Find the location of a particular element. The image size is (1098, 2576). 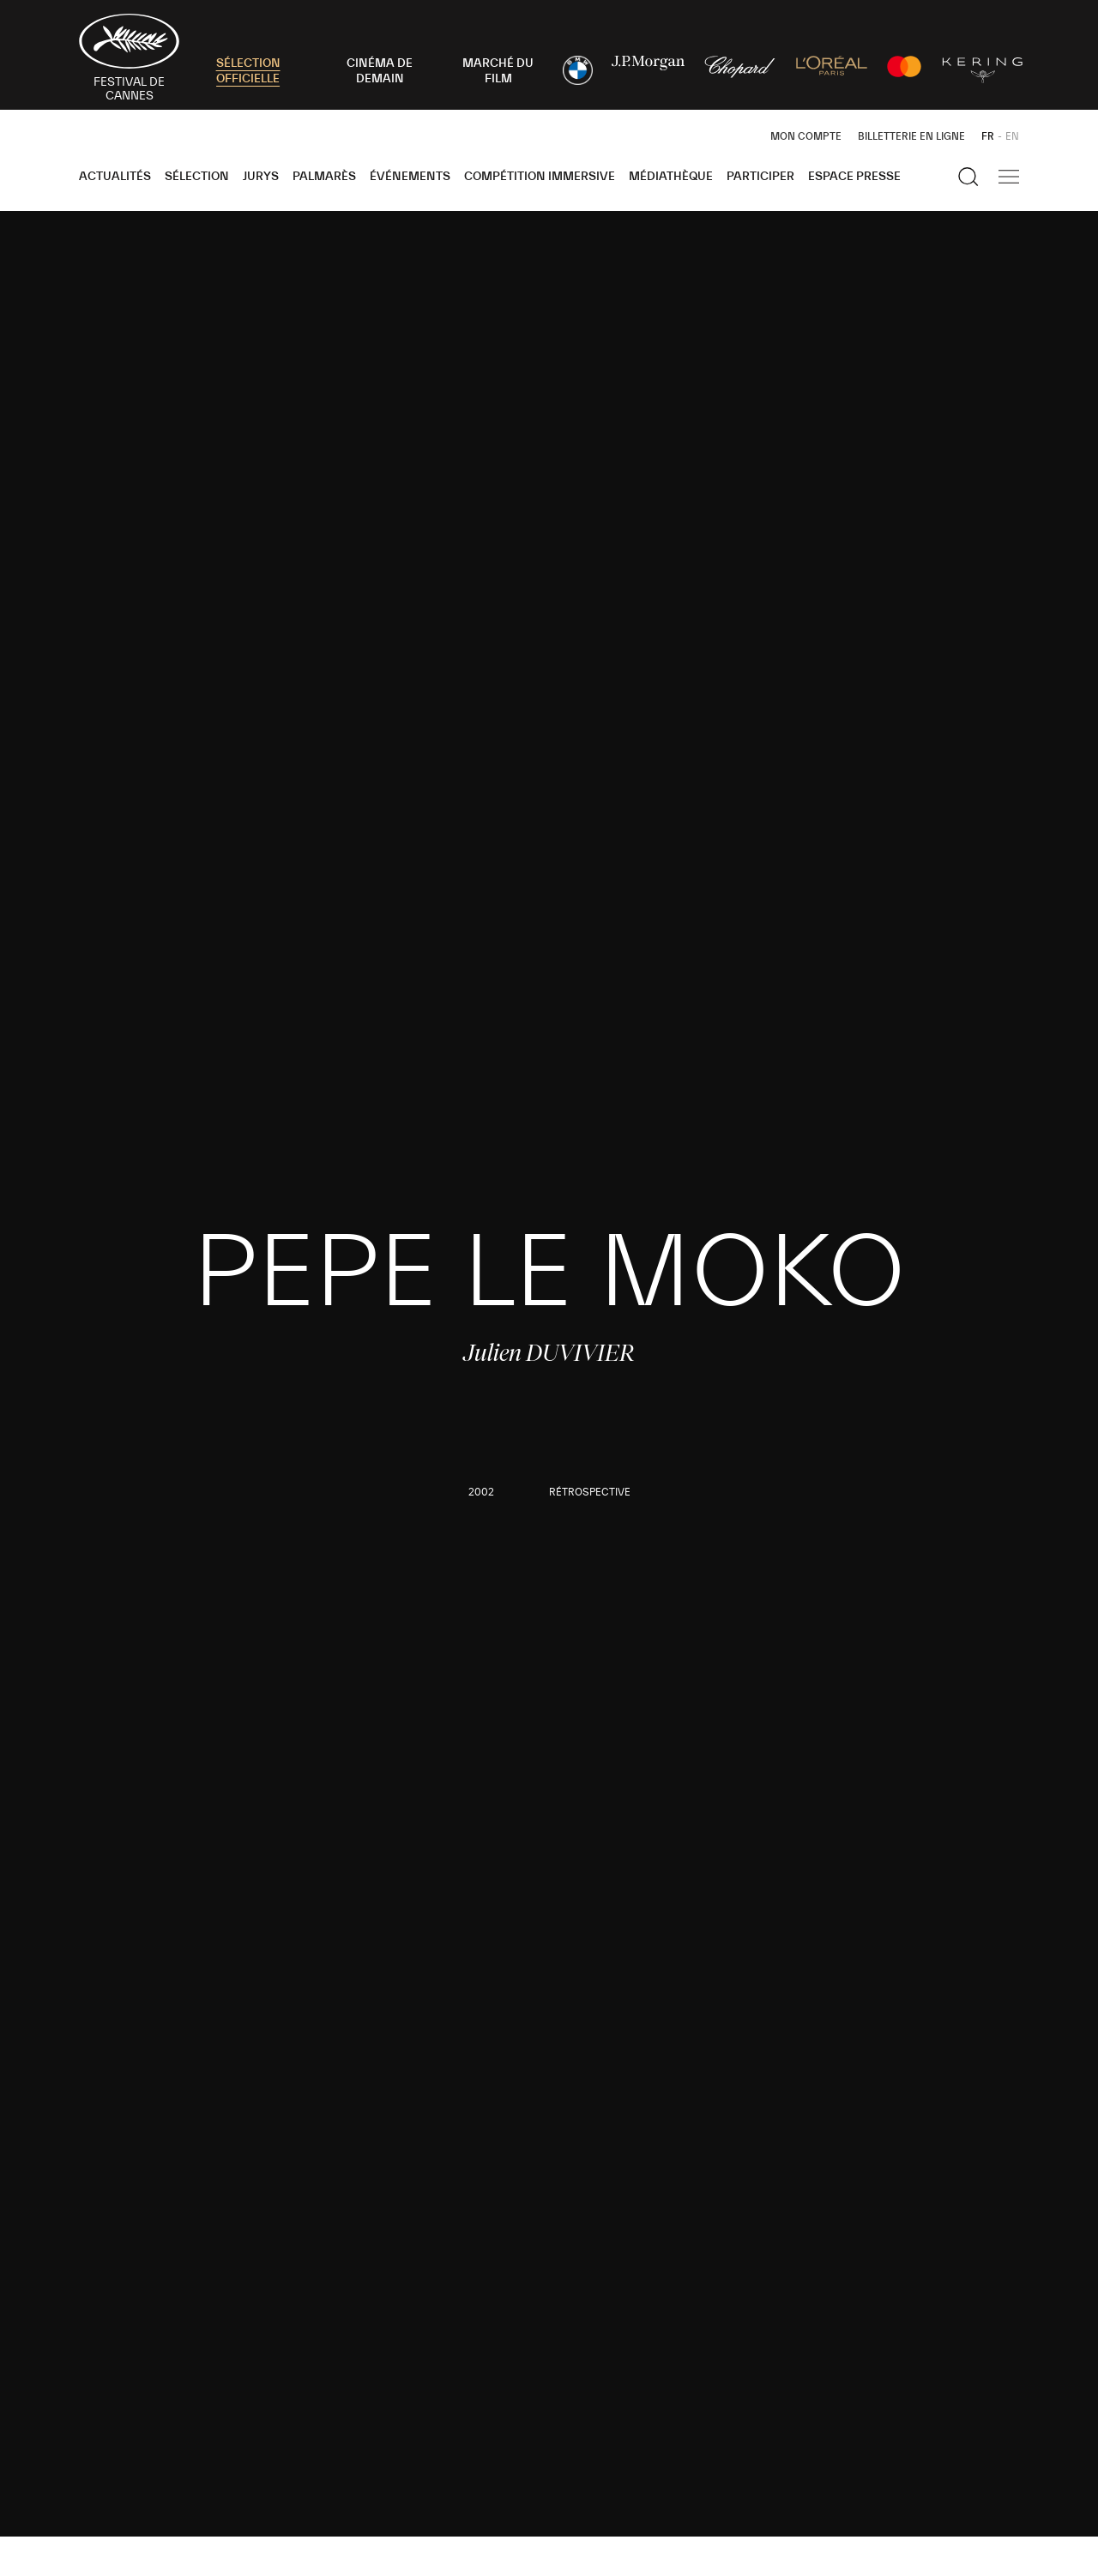

Billetterie en ligne is located at coordinates (911, 136).